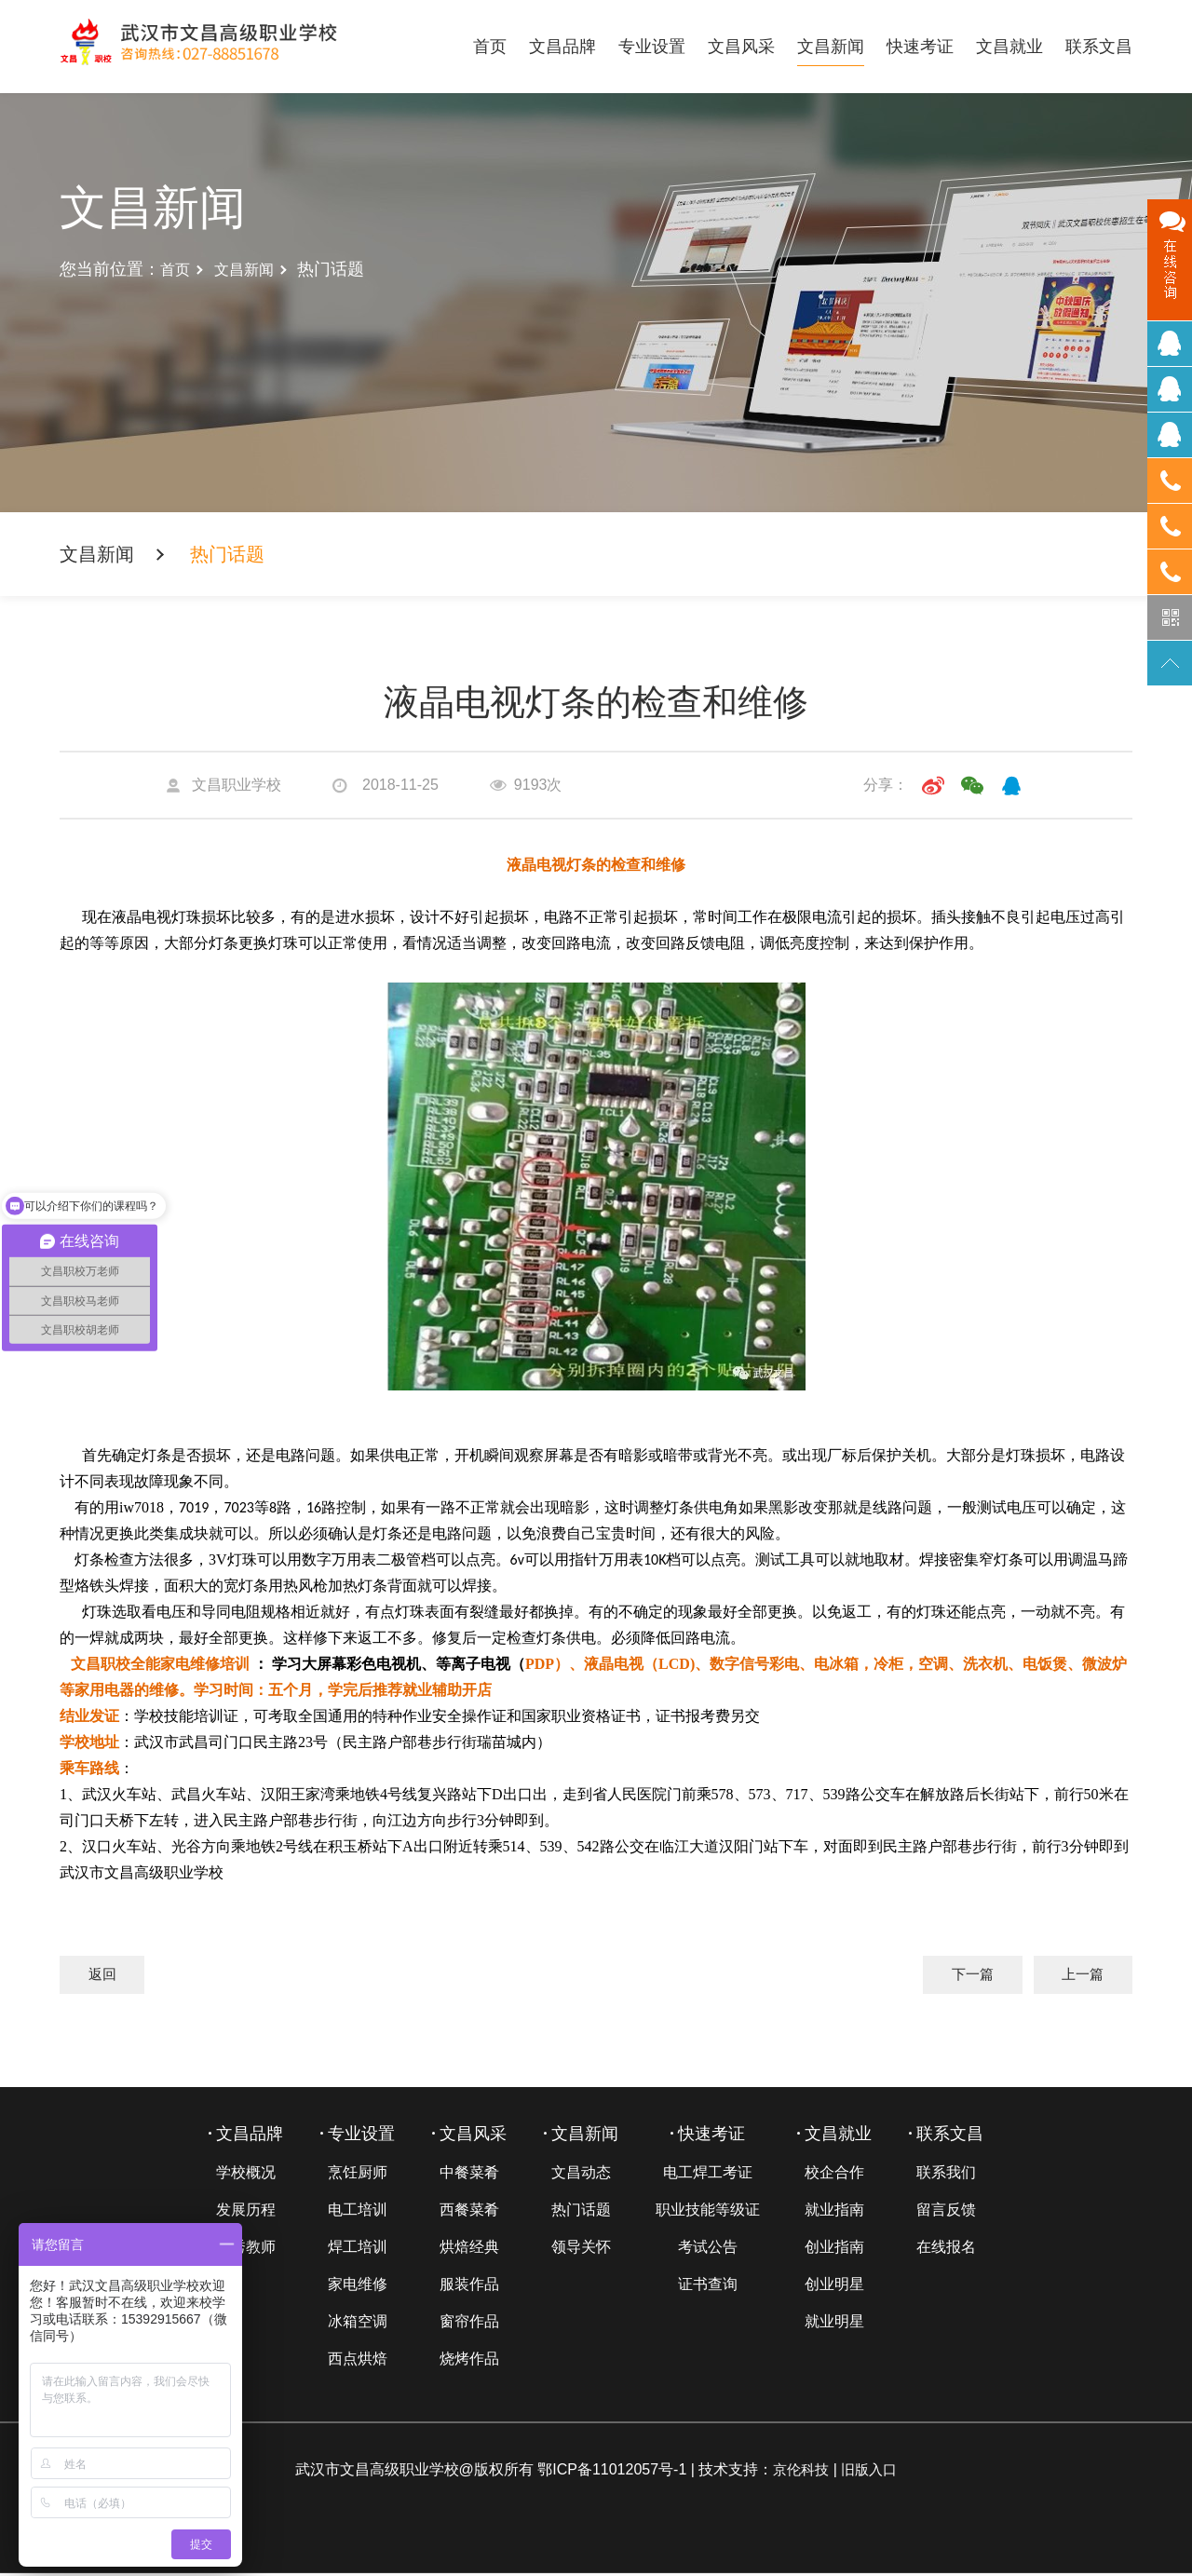 Image resolution: width=1192 pixels, height=2576 pixels. Describe the element at coordinates (581, 2249) in the screenshot. I see `领导关怀` at that location.